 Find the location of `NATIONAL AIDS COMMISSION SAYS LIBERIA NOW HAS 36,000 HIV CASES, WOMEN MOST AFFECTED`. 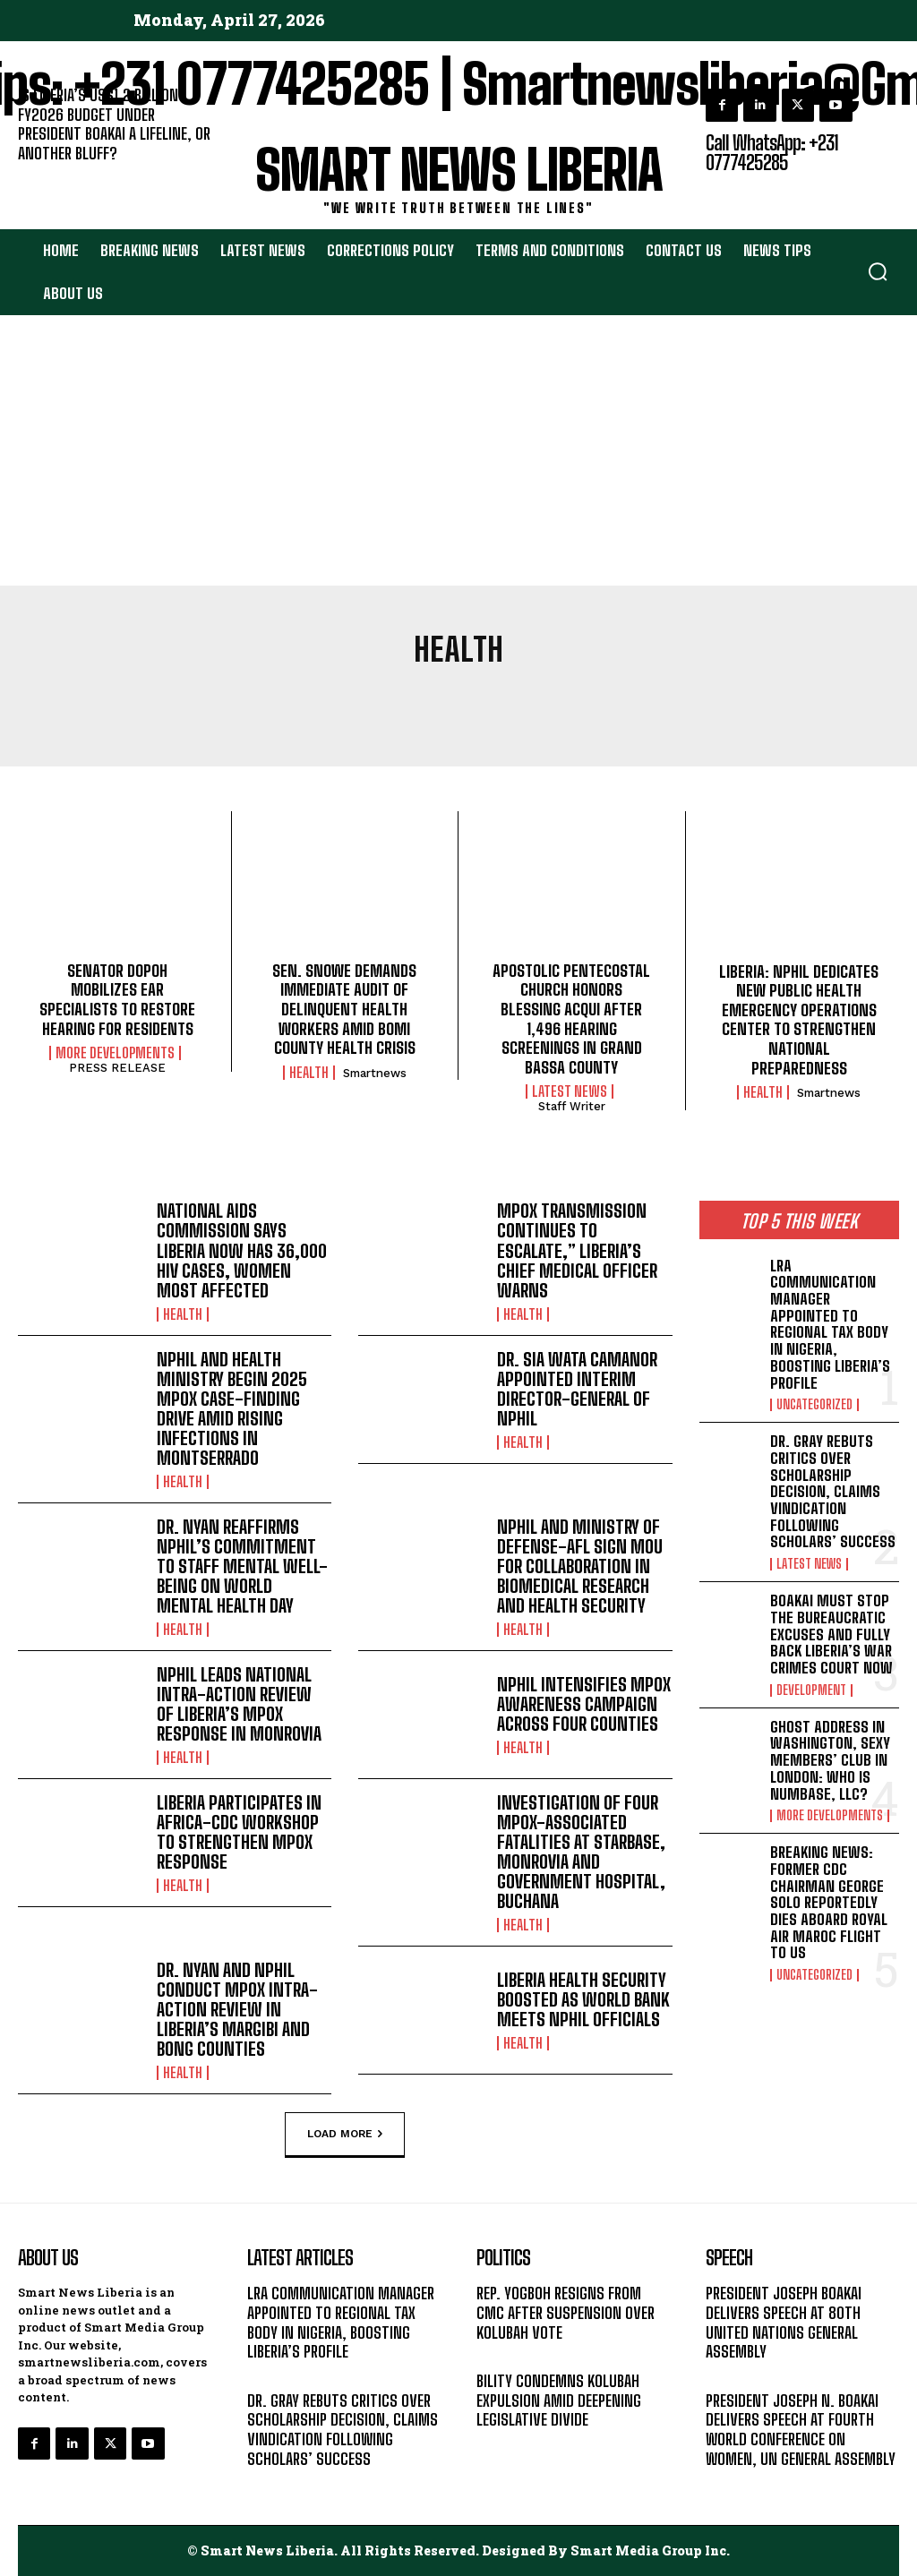

NATIONAL AIDS COMMISSION SAYS LIBERIA NOW HAS 36,000 HIV CASES, WOMEN MOST AFFECTED is located at coordinates (242, 1250).